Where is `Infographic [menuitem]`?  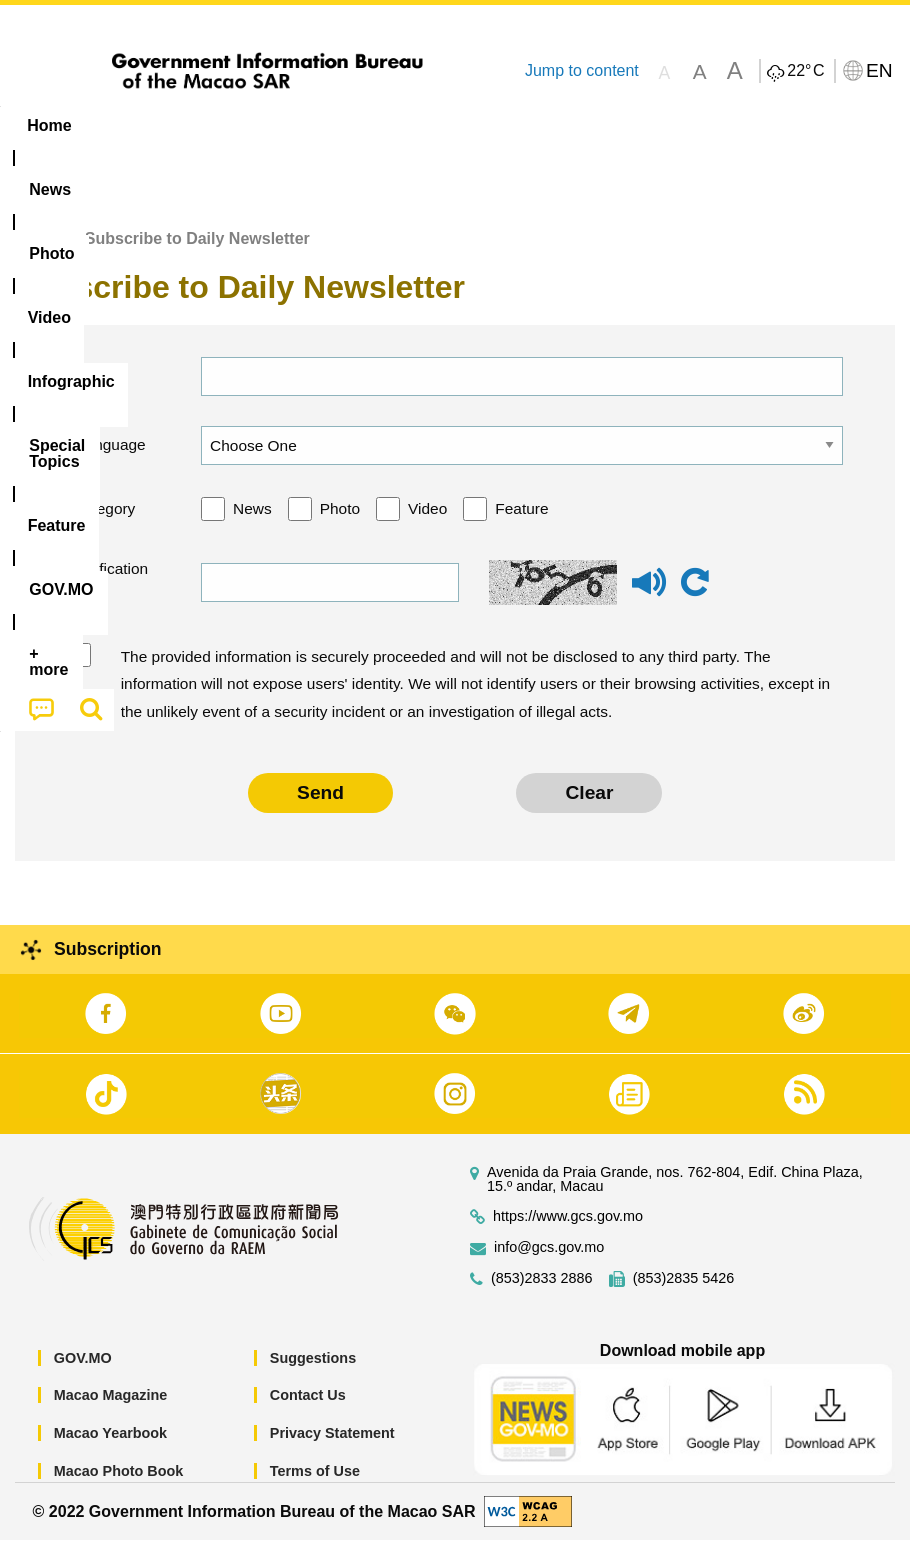
Infographic [menuitem] is located at coordinates (404, 125).